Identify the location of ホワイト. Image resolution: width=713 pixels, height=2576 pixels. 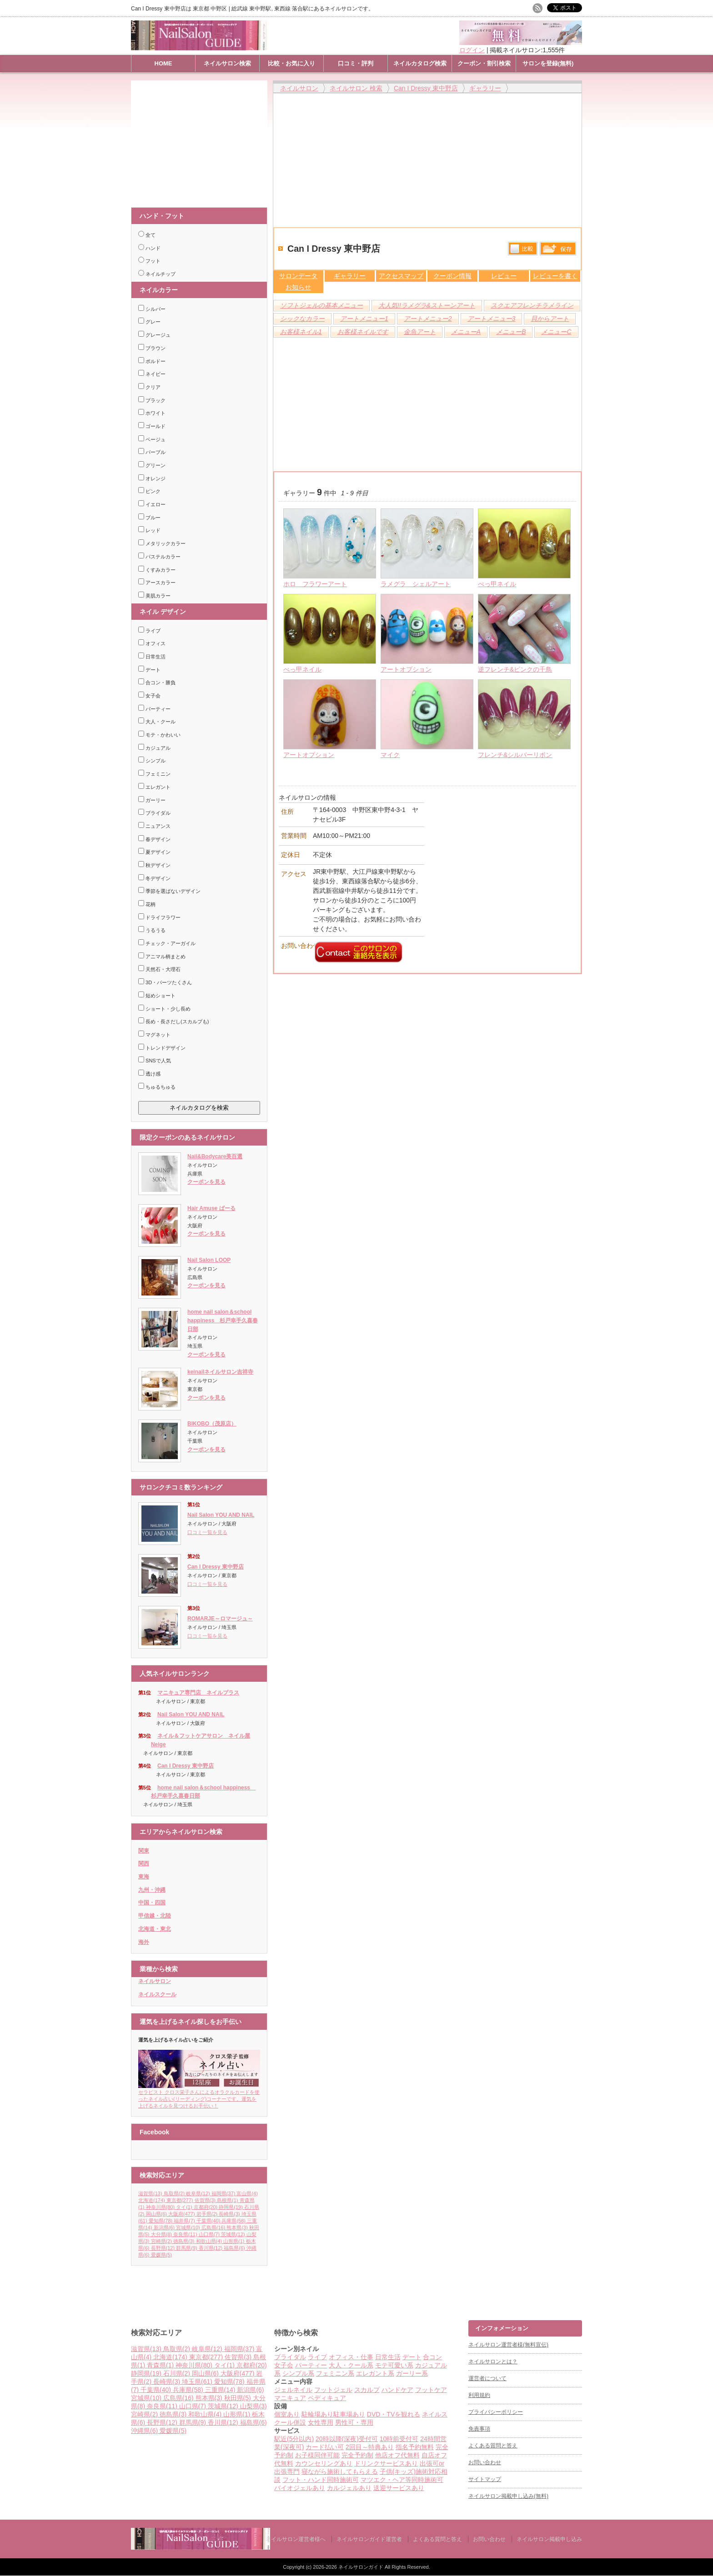
(152, 413).